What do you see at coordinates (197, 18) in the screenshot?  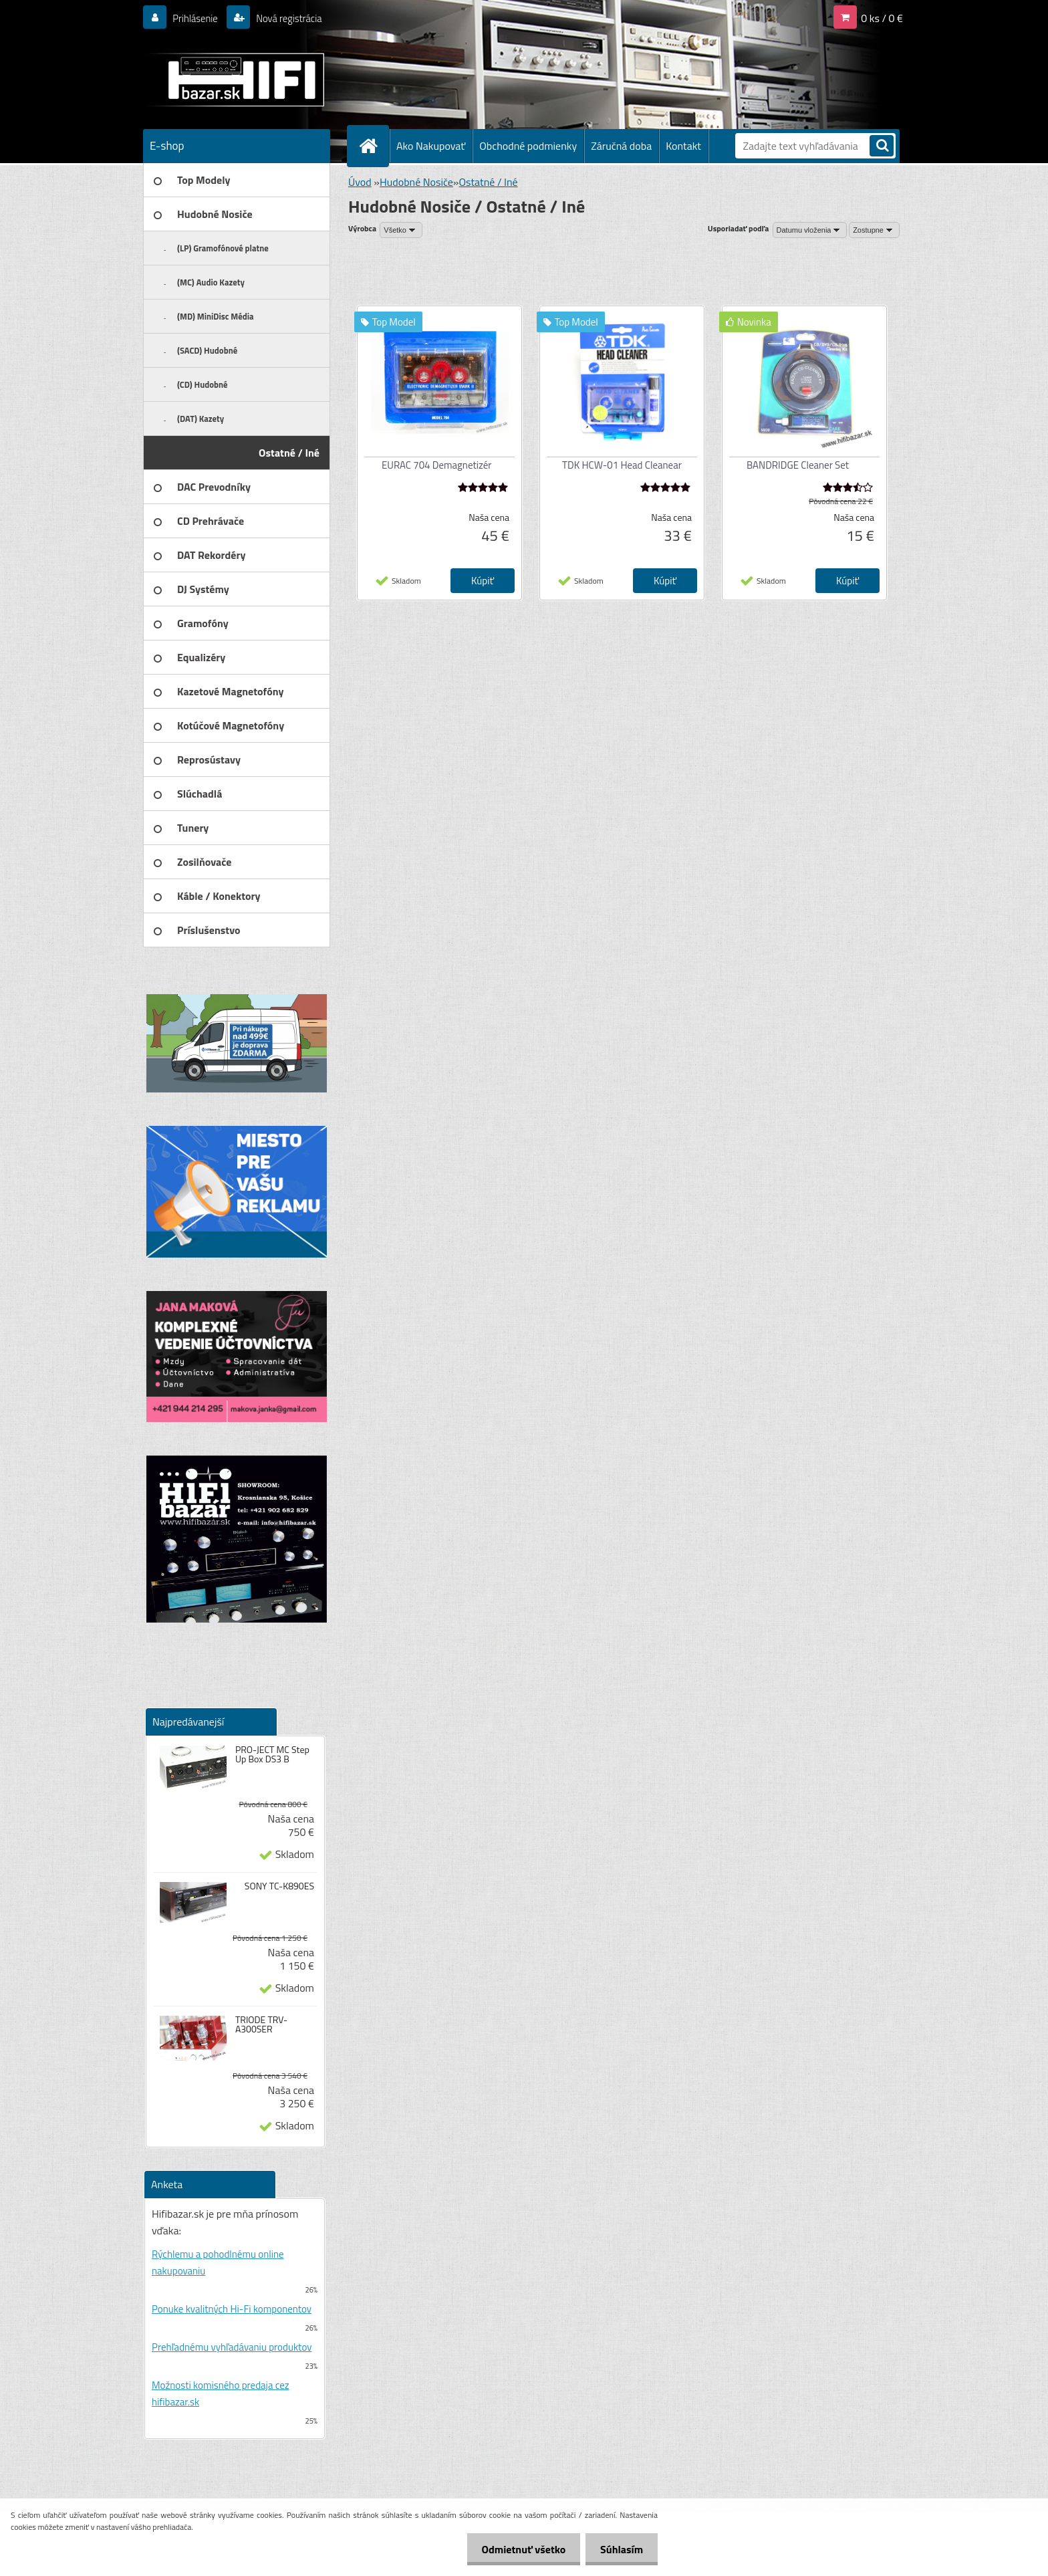 I see `Prihlásenie` at bounding box center [197, 18].